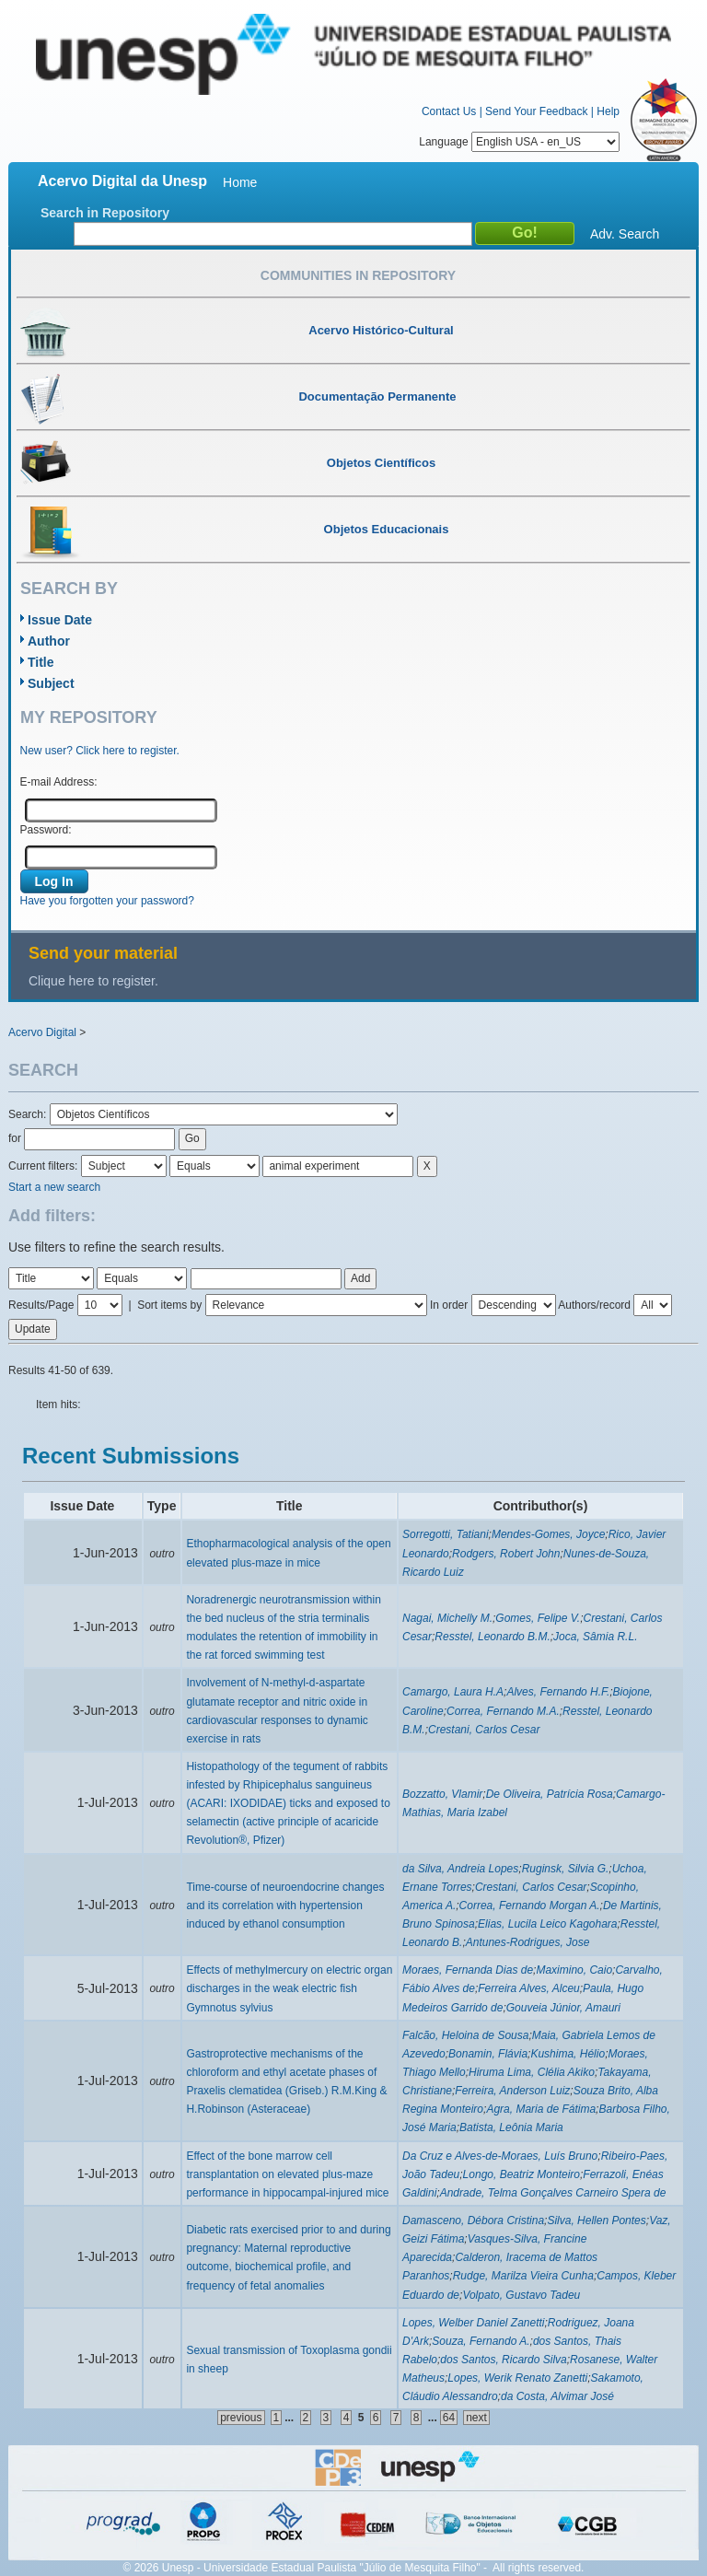 The width and height of the screenshot is (707, 2576). What do you see at coordinates (512, 2090) in the screenshot?
I see `Ferreira, Anderson Luiz` at bounding box center [512, 2090].